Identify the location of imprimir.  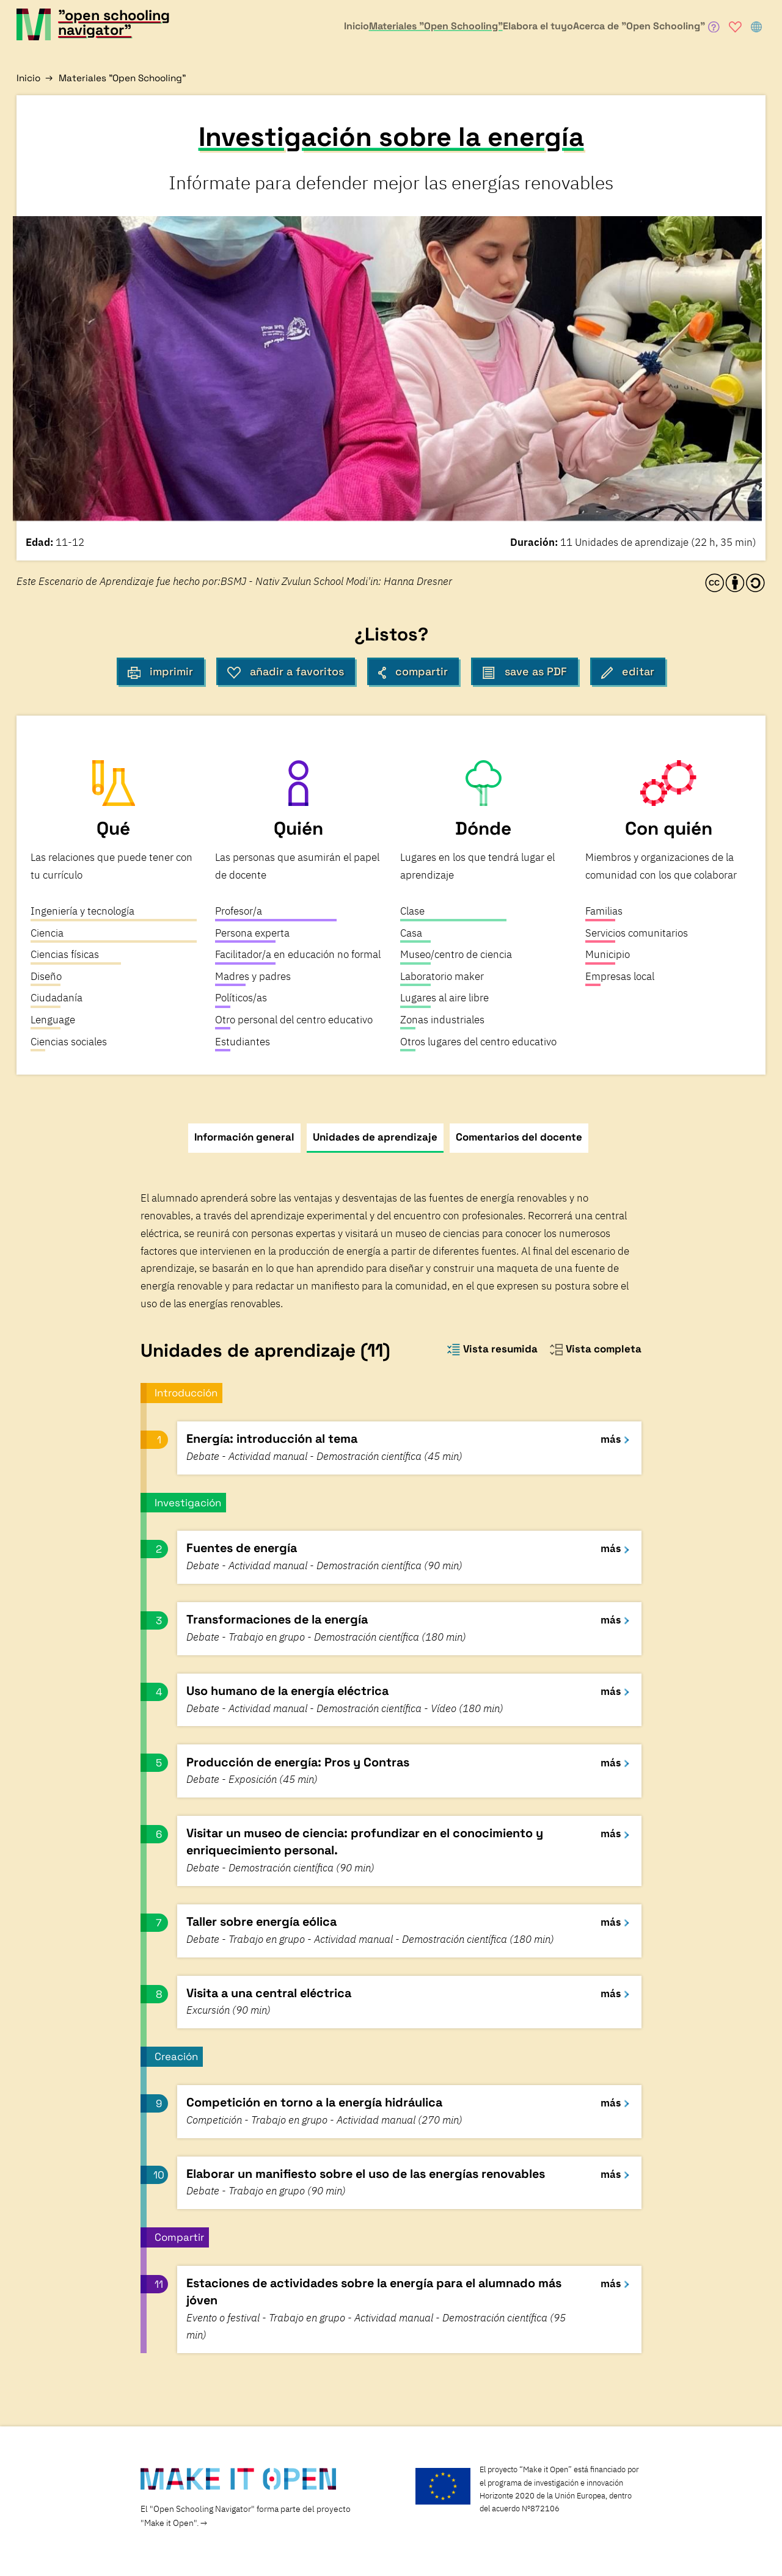
(161, 671).